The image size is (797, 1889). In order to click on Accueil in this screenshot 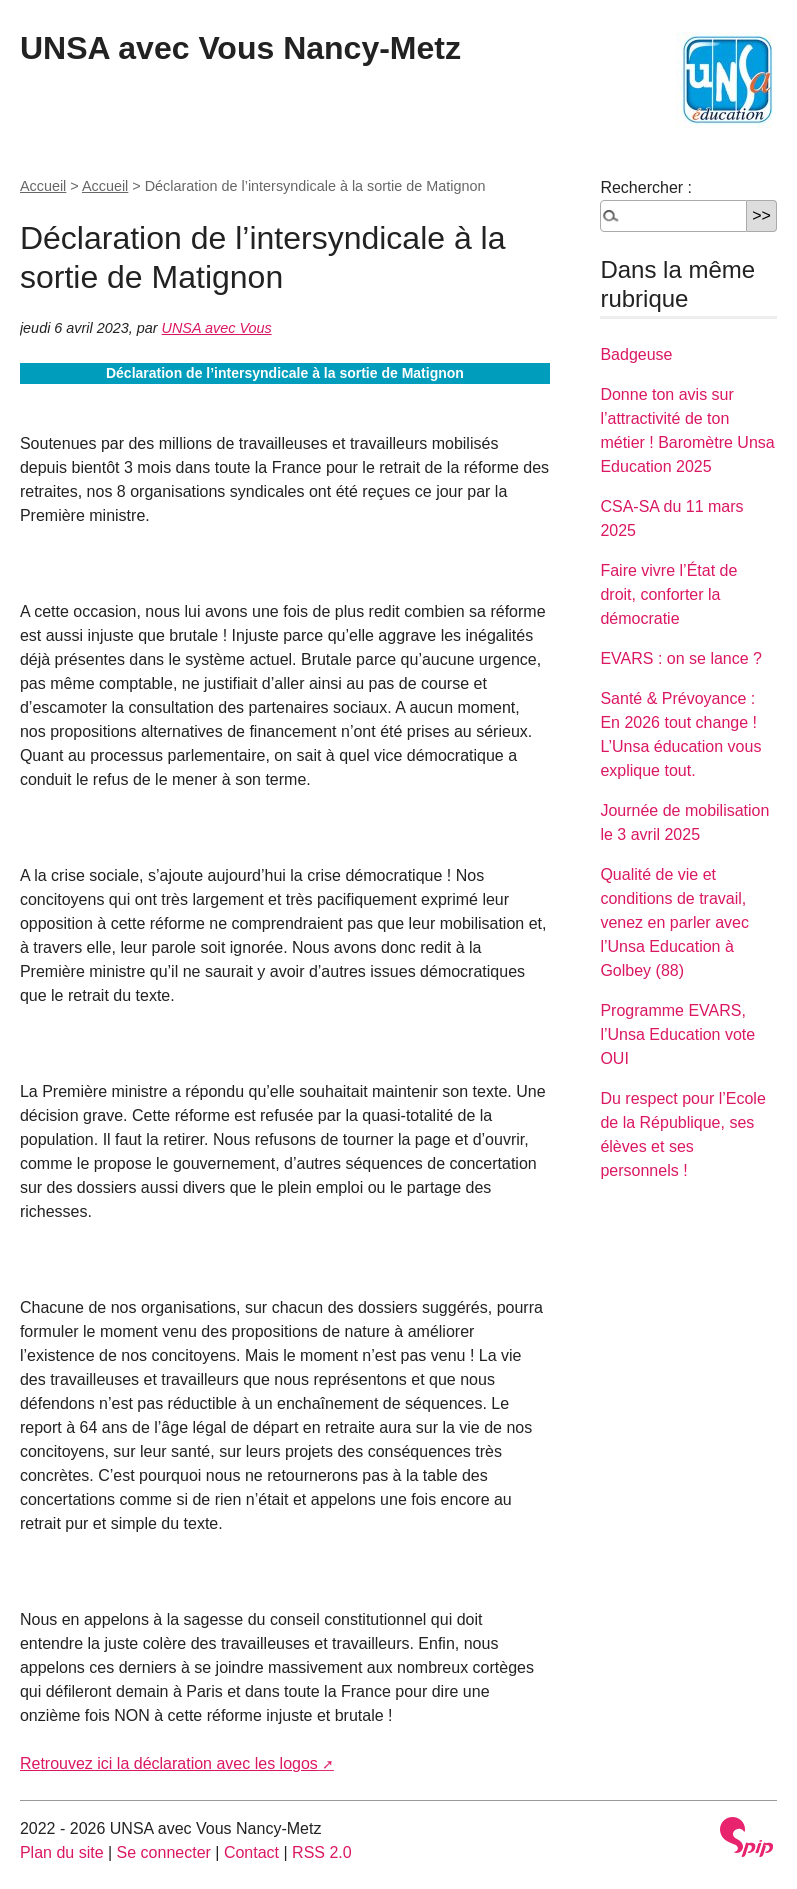, I will do `click(43, 186)`.